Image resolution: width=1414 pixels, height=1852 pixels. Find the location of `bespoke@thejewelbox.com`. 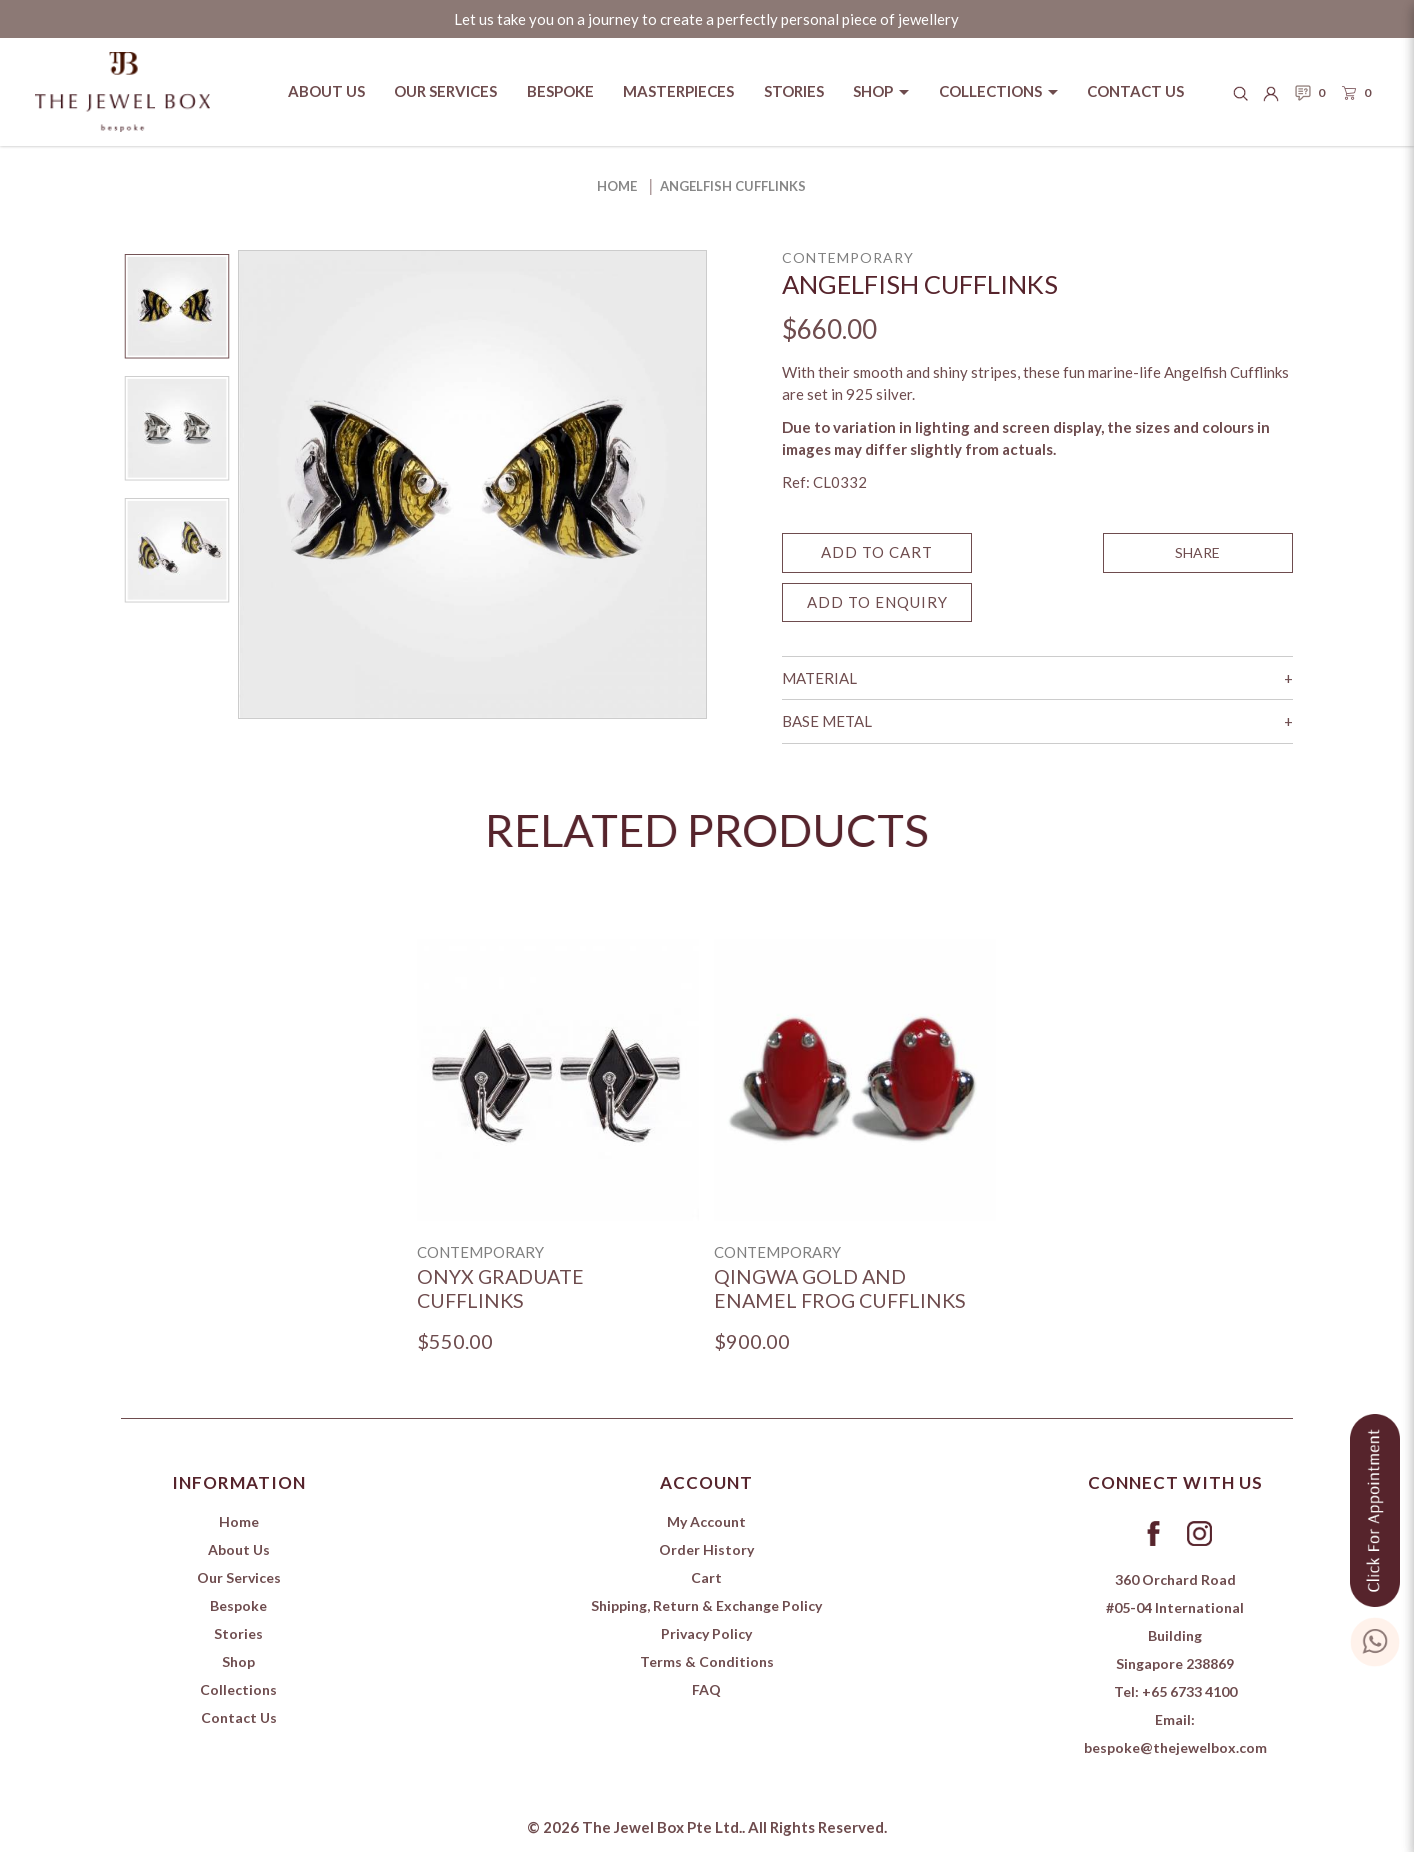

bespoke@thejewelbox.com is located at coordinates (1175, 1747).